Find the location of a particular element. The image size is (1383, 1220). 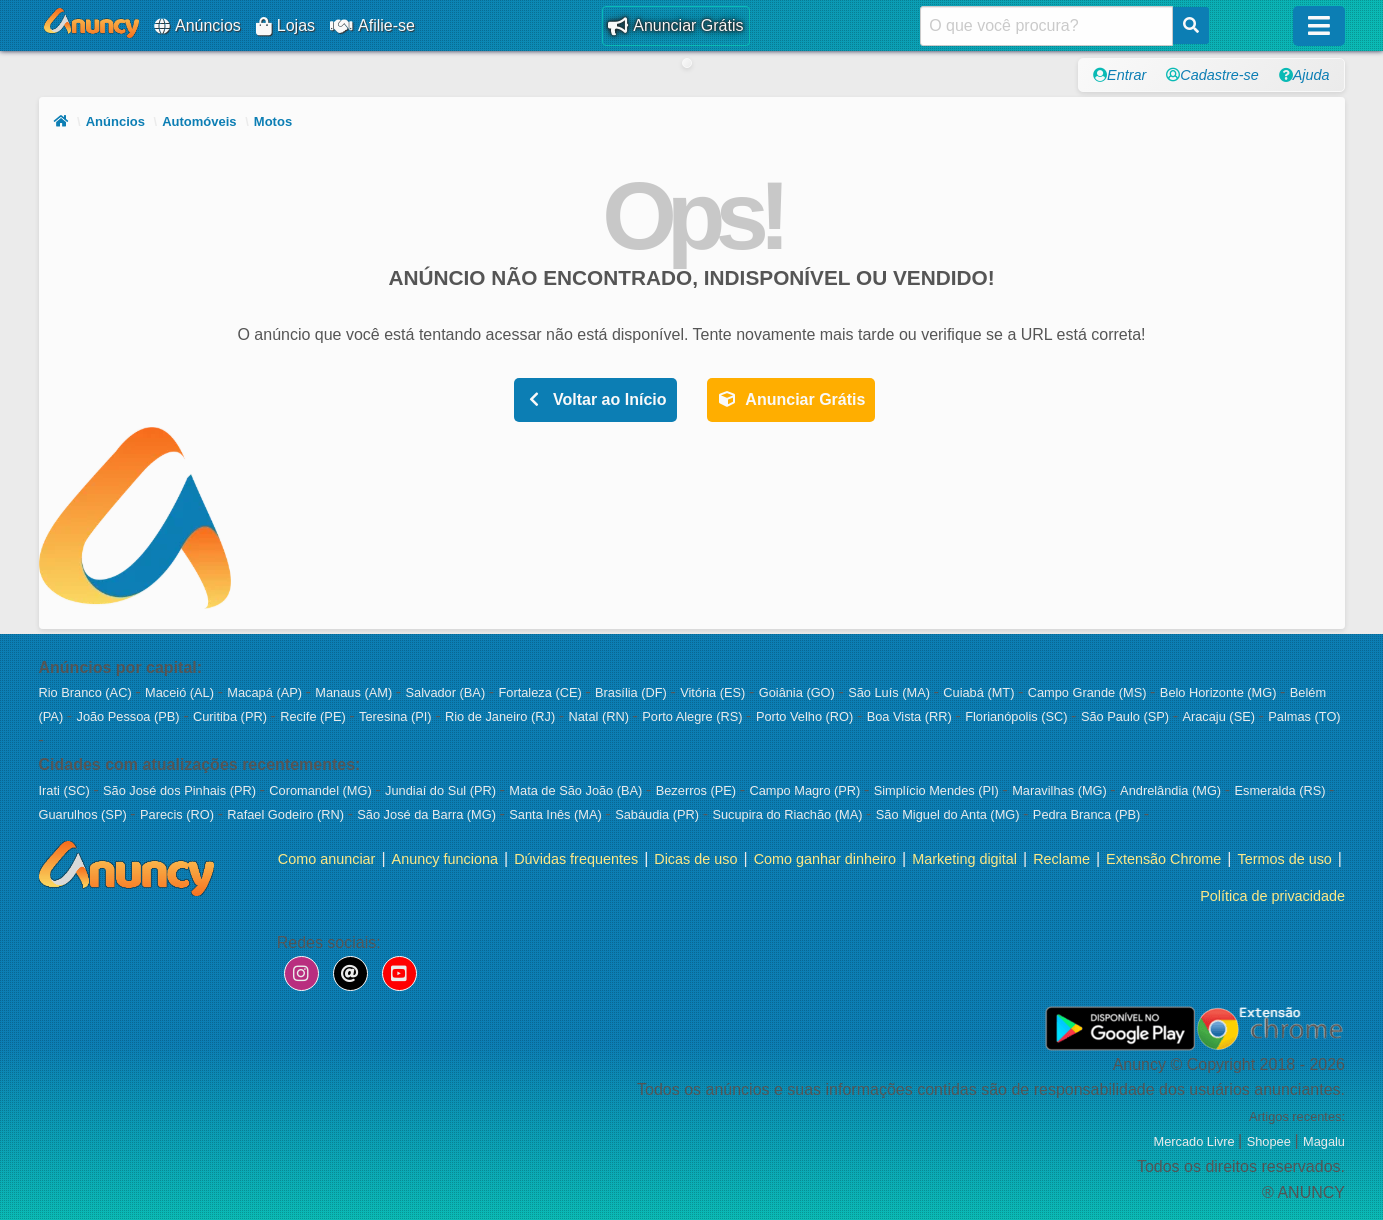

Guarulhos (SP) is located at coordinates (85, 814).